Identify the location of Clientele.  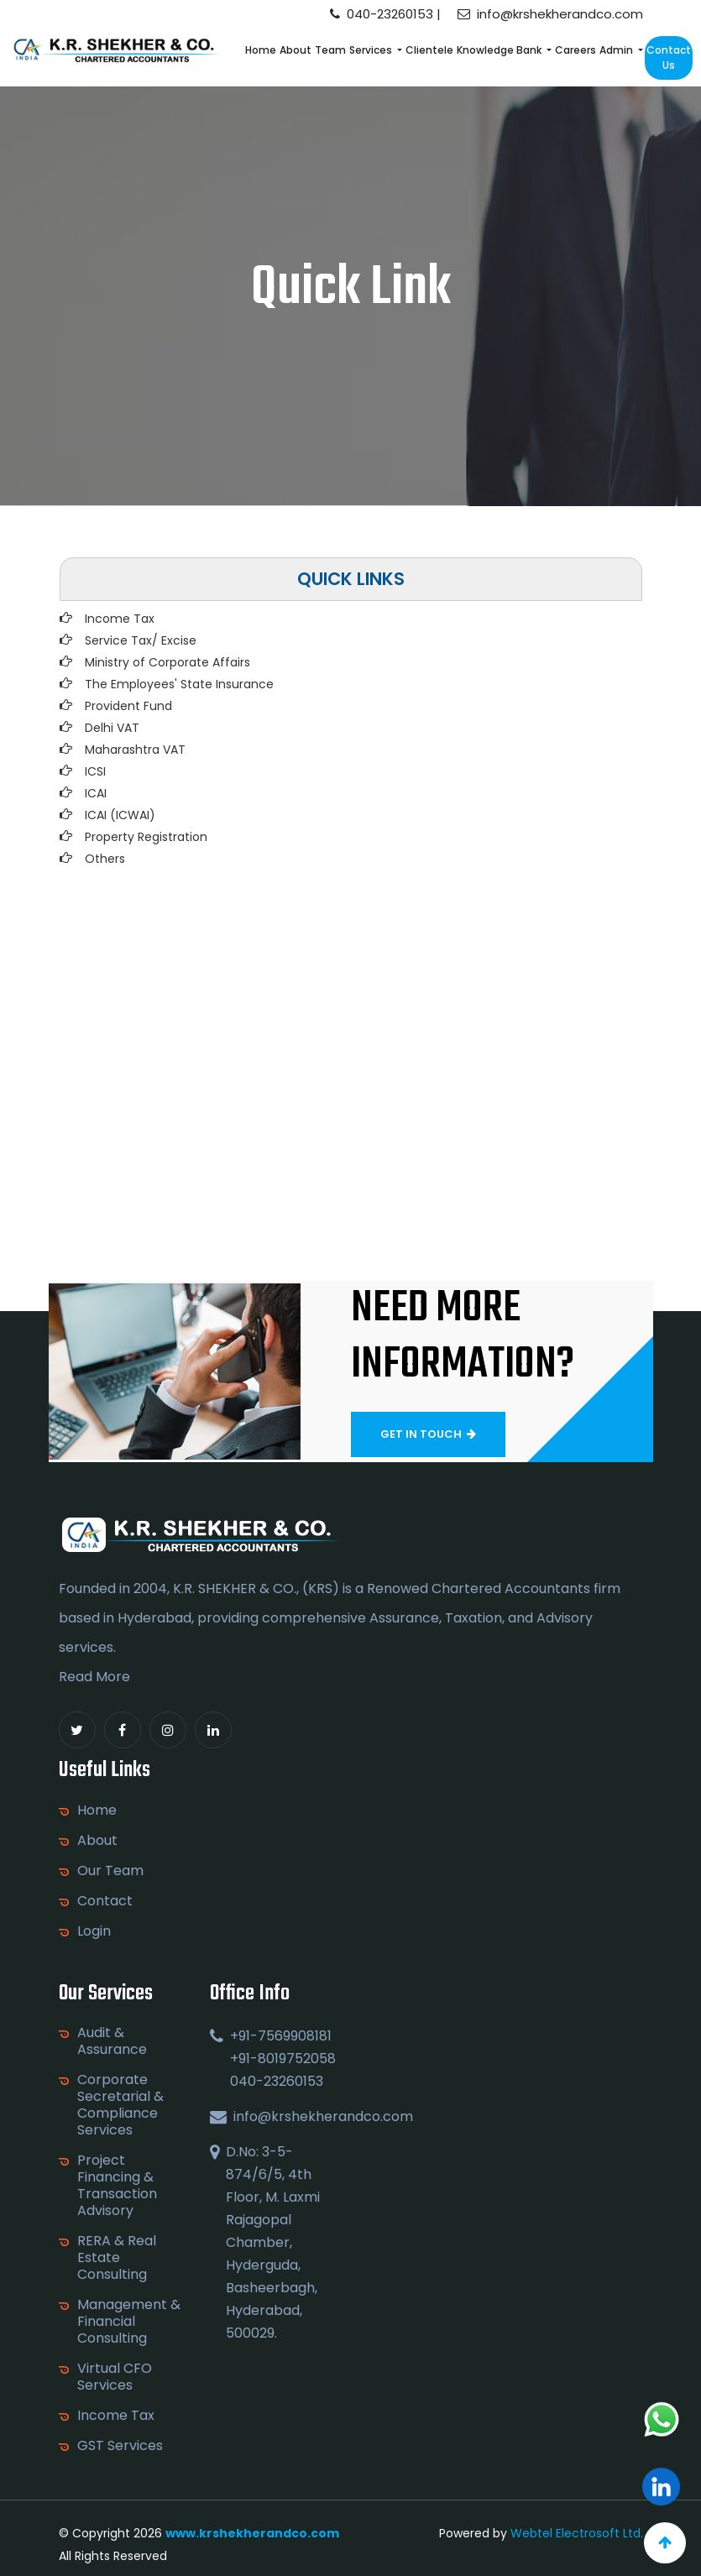
(429, 50).